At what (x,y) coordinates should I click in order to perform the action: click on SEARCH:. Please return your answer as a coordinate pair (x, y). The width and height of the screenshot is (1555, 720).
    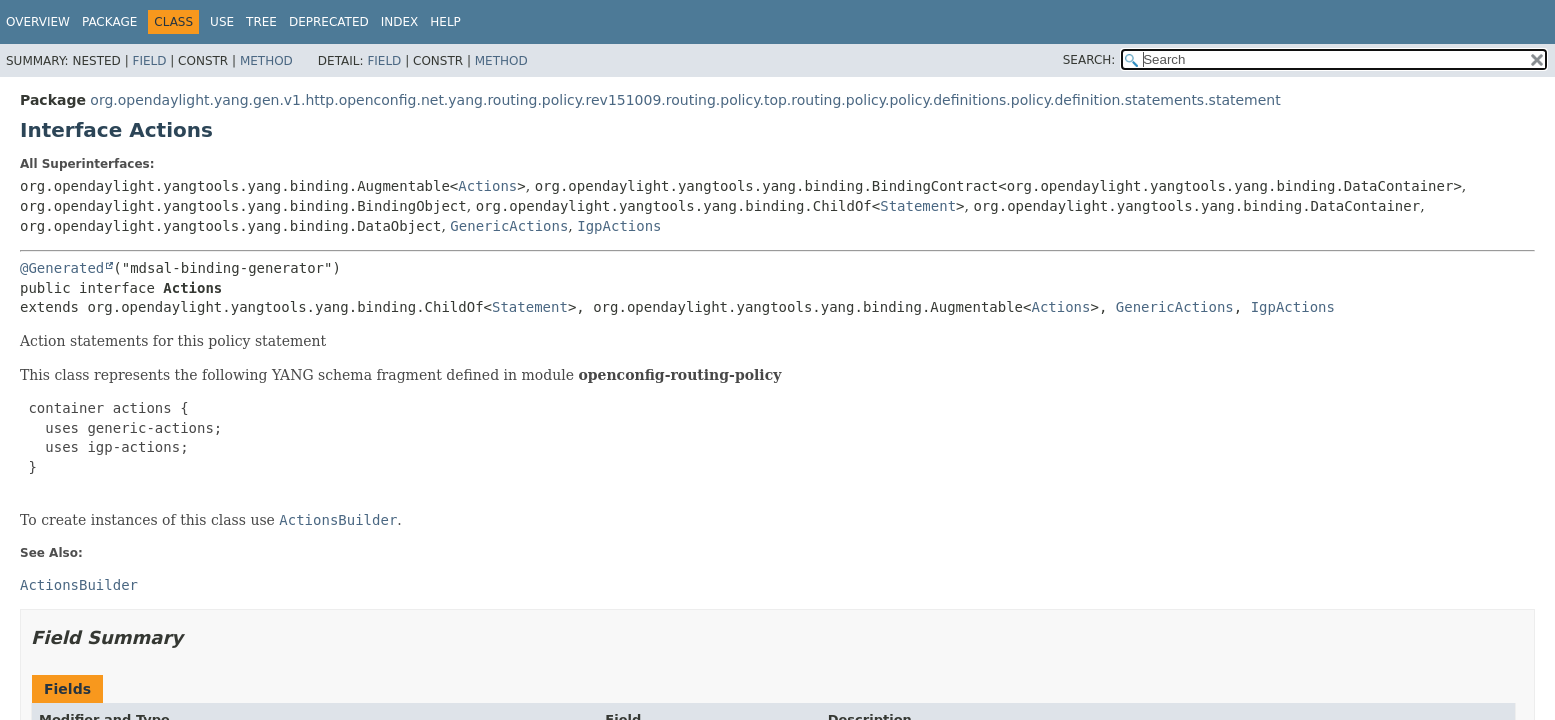
    Looking at the image, I should click on (1089, 60).